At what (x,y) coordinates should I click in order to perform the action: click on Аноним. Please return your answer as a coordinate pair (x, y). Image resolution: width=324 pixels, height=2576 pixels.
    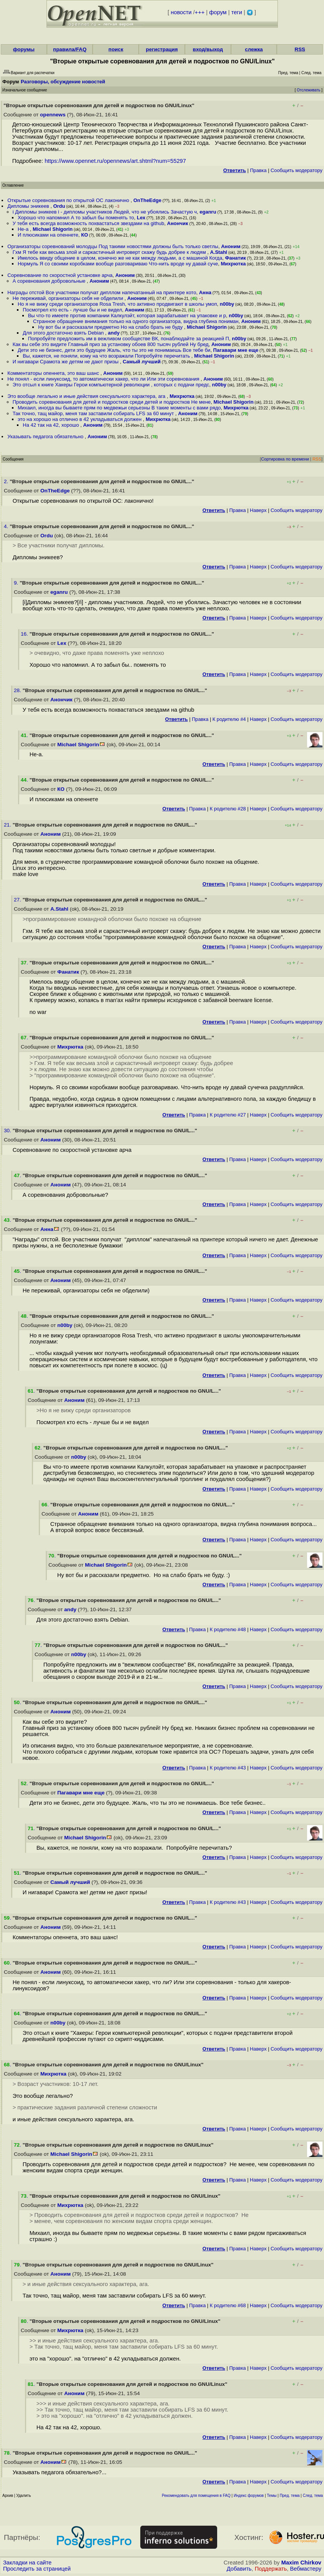
    Looking at the image, I should click on (231, 246).